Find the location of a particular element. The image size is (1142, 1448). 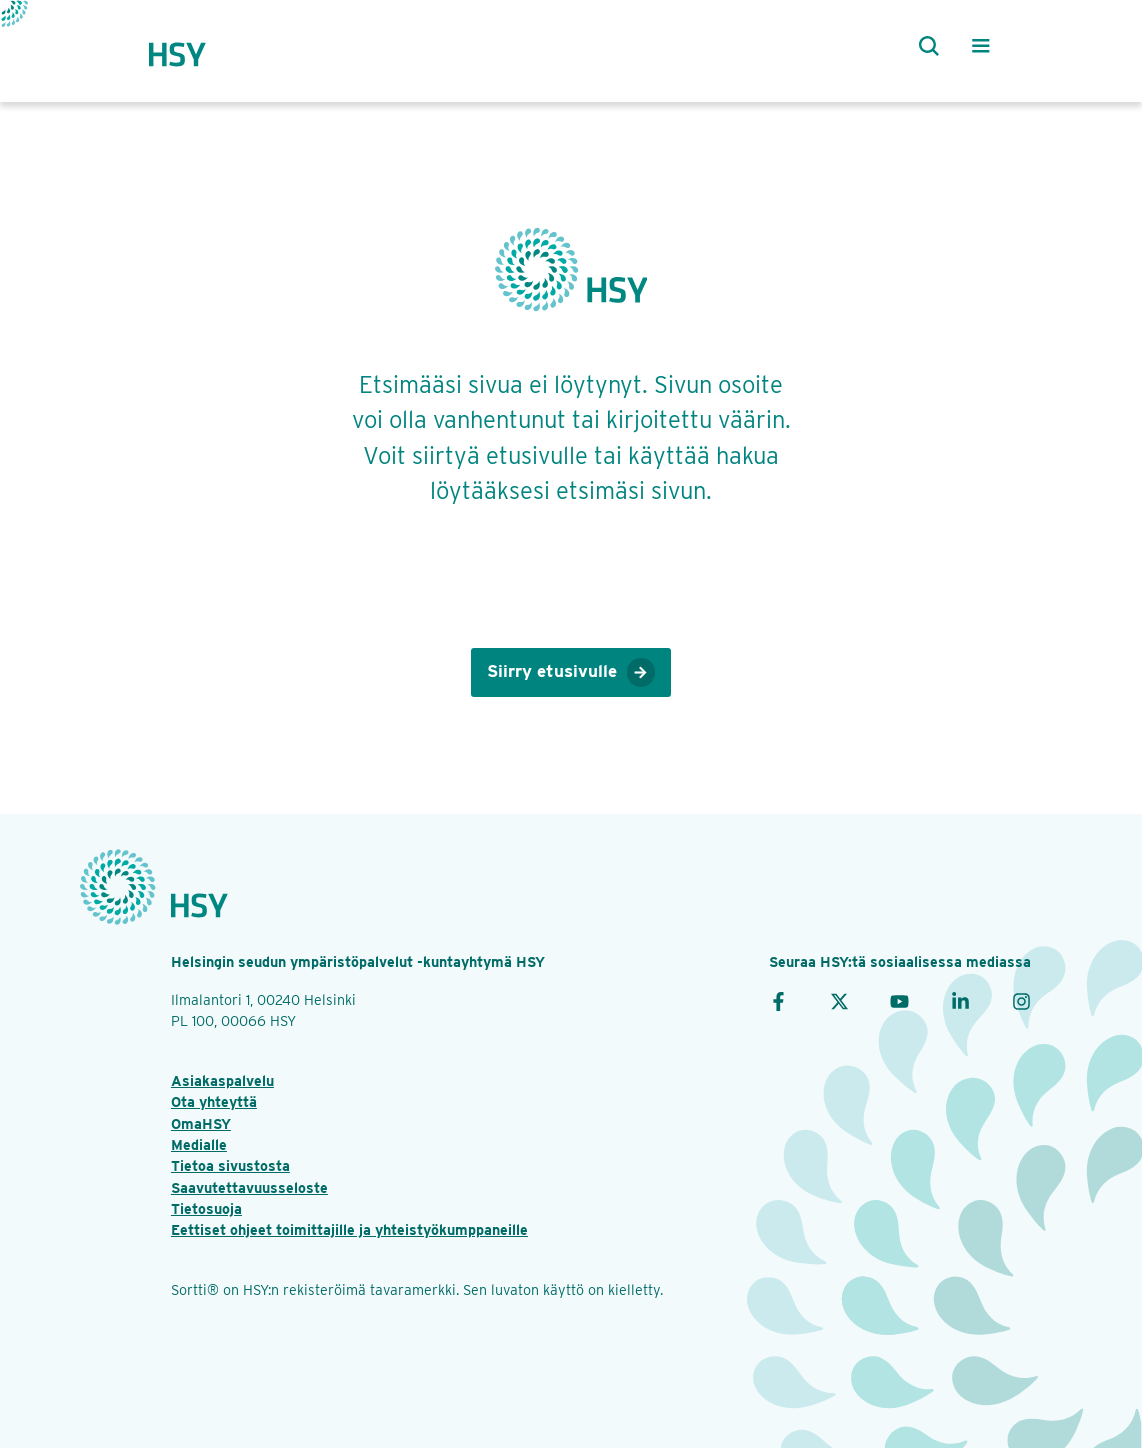

[Facebook] is located at coordinates (778, 999).